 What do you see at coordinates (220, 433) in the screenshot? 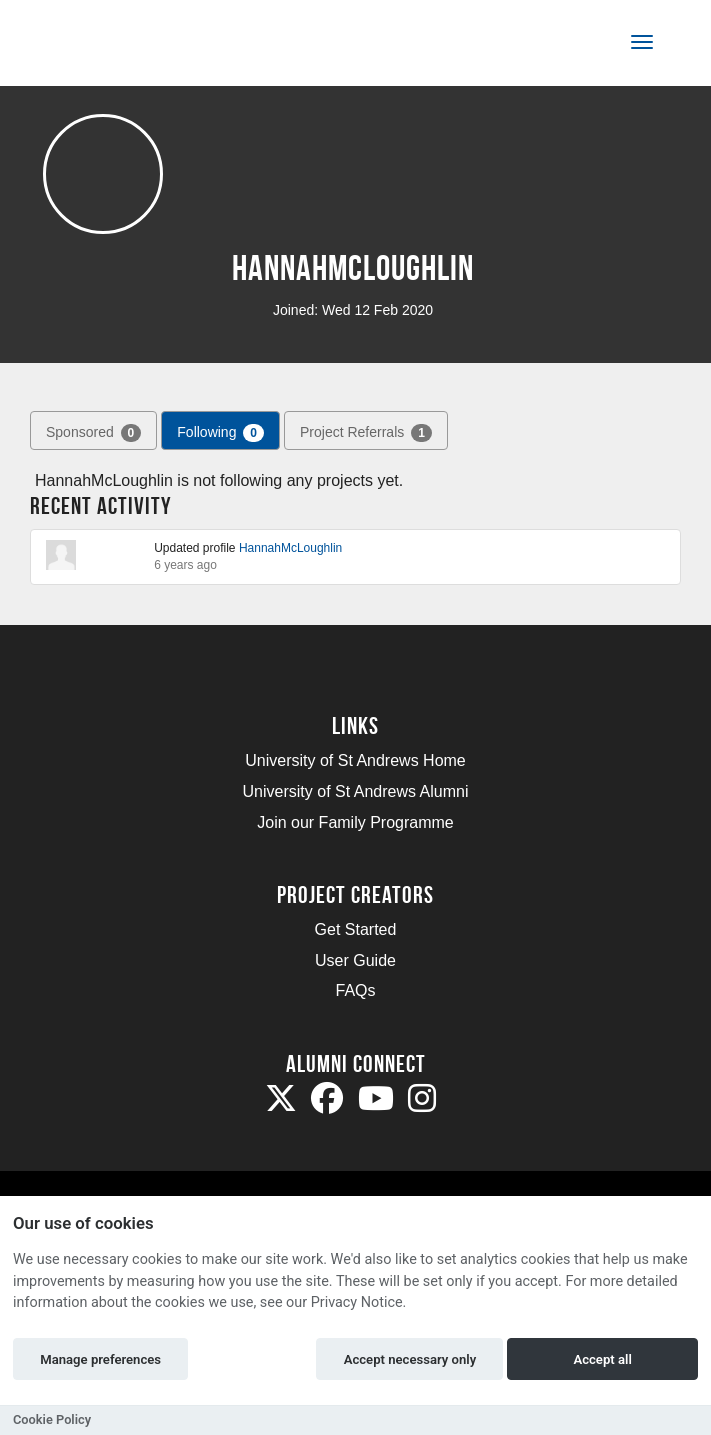
I see `Following` at bounding box center [220, 433].